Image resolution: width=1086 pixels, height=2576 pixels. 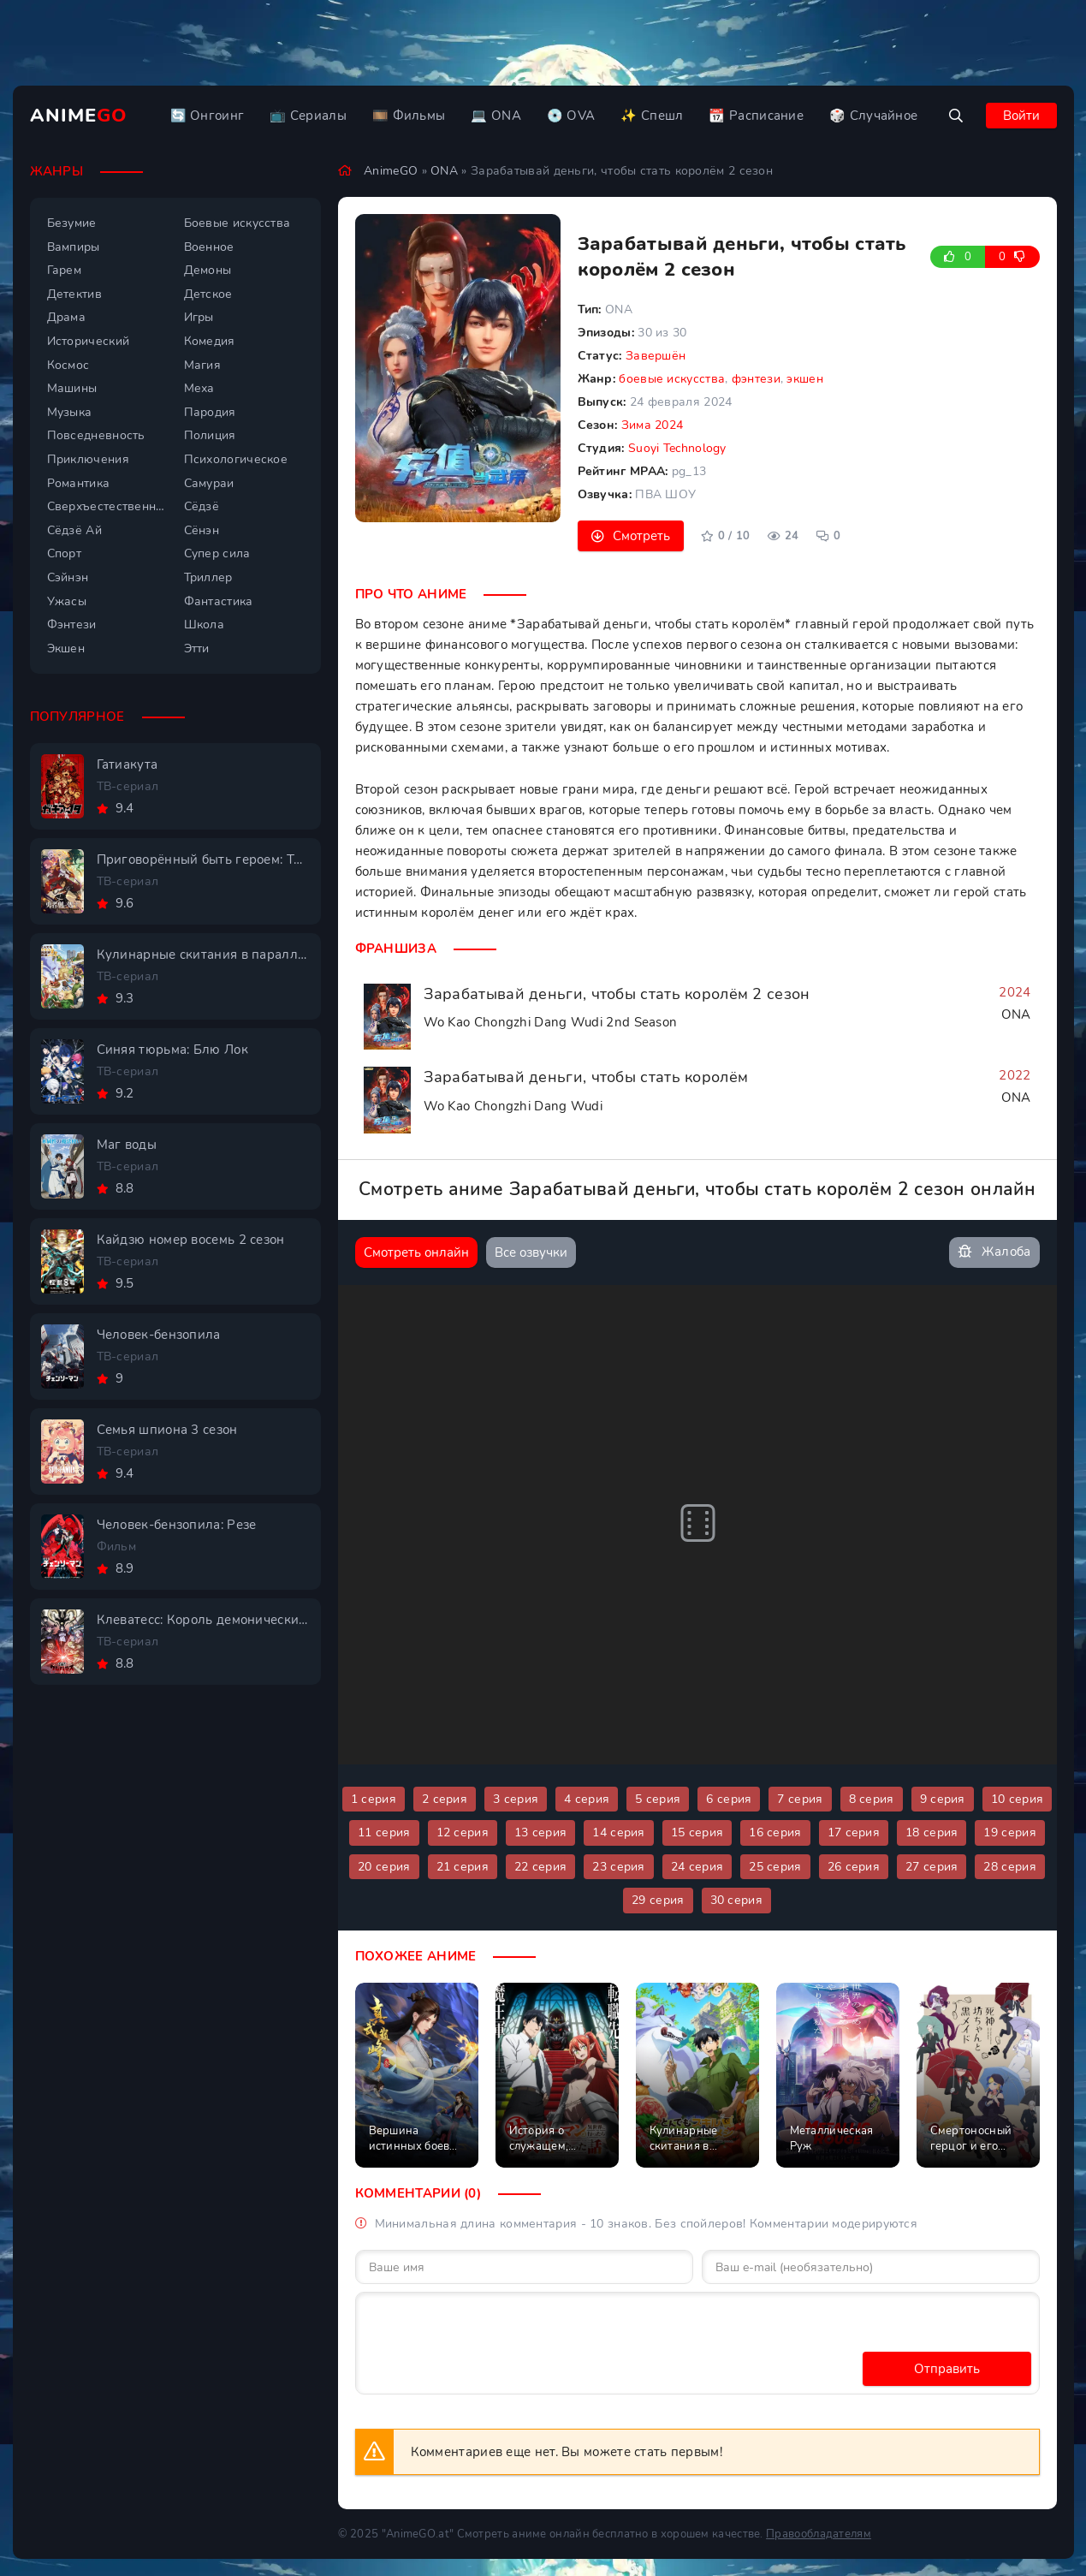 What do you see at coordinates (531, 1252) in the screenshot?
I see `Все озвучки` at bounding box center [531, 1252].